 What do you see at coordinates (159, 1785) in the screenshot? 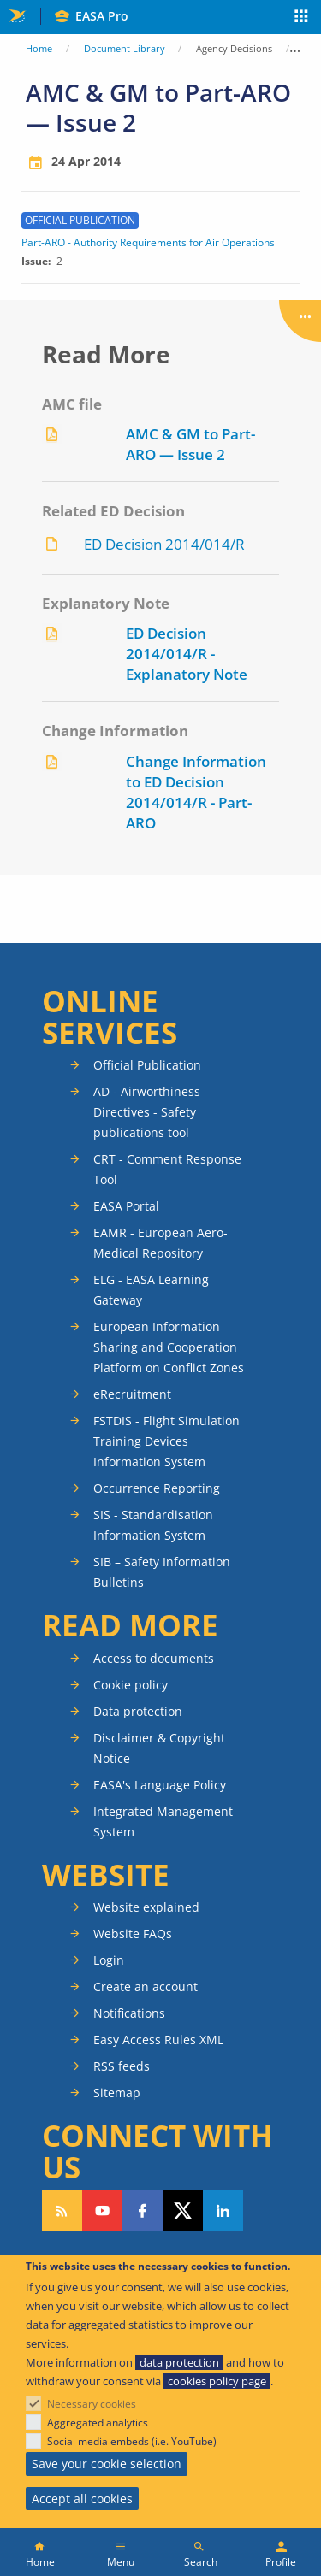
I see `EASA's Language Policy` at bounding box center [159, 1785].